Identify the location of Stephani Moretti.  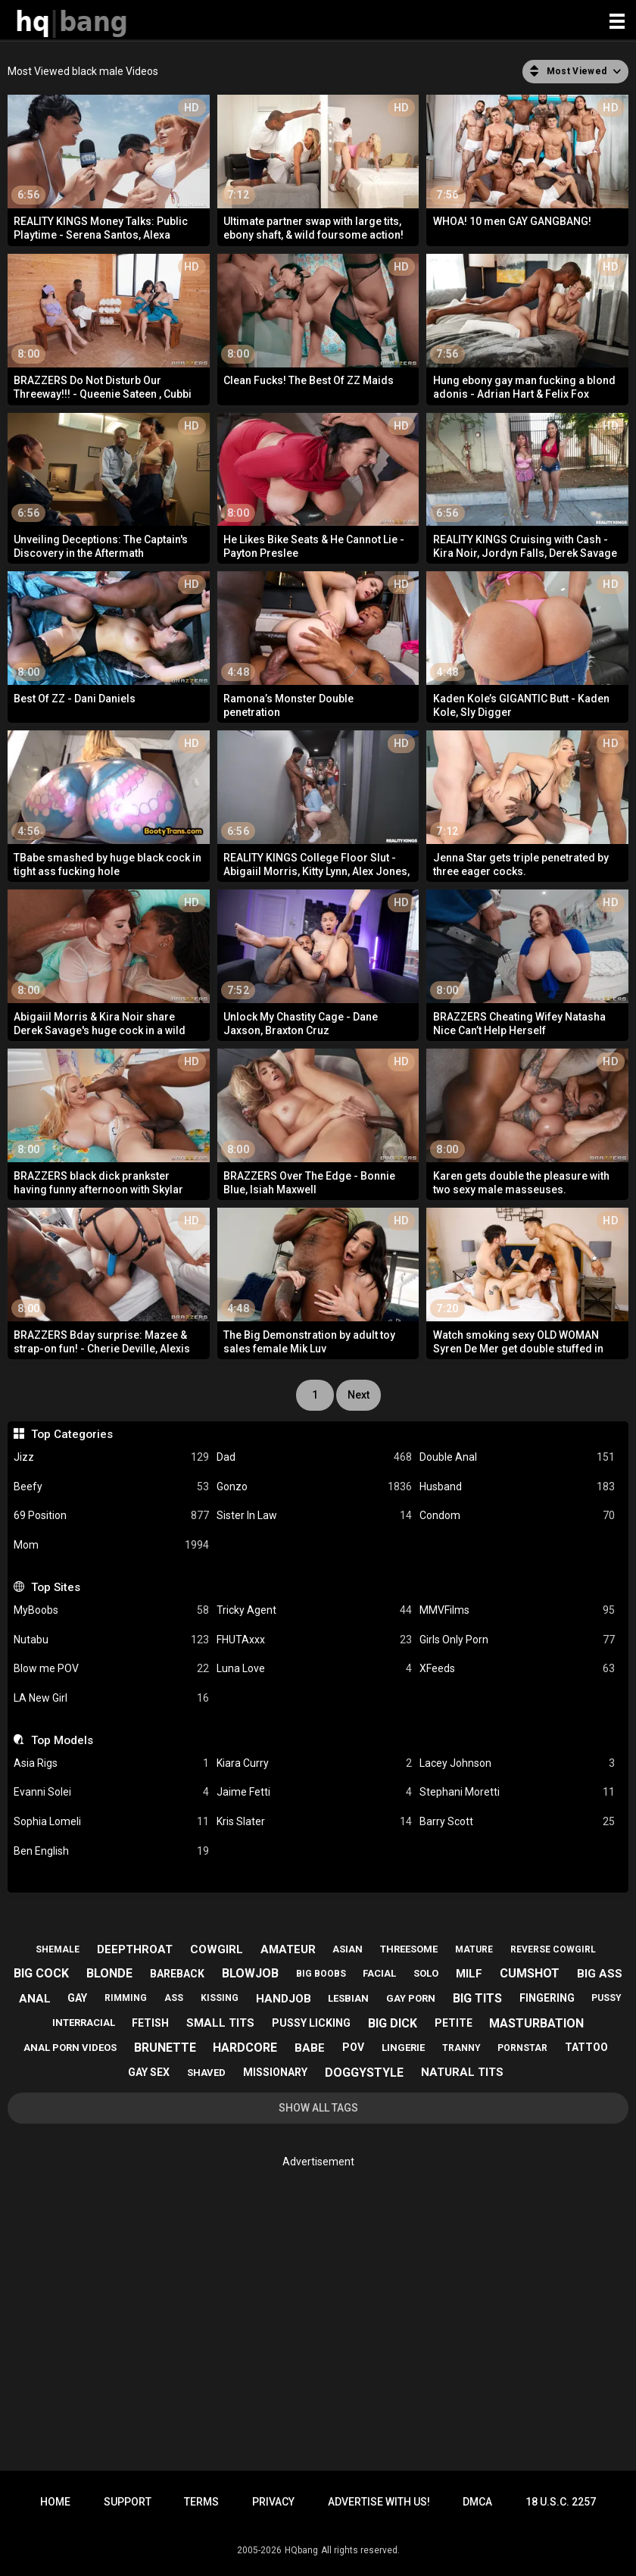
(517, 1792).